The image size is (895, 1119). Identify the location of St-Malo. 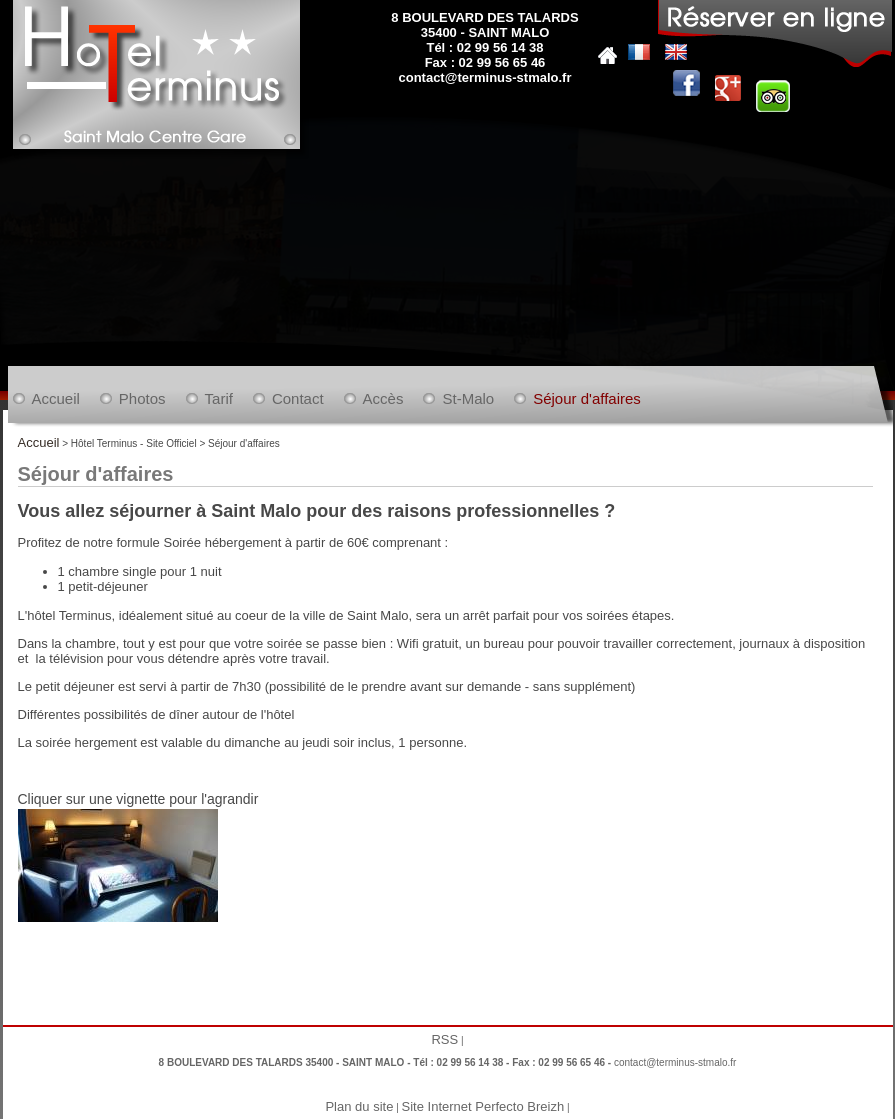
(468, 398).